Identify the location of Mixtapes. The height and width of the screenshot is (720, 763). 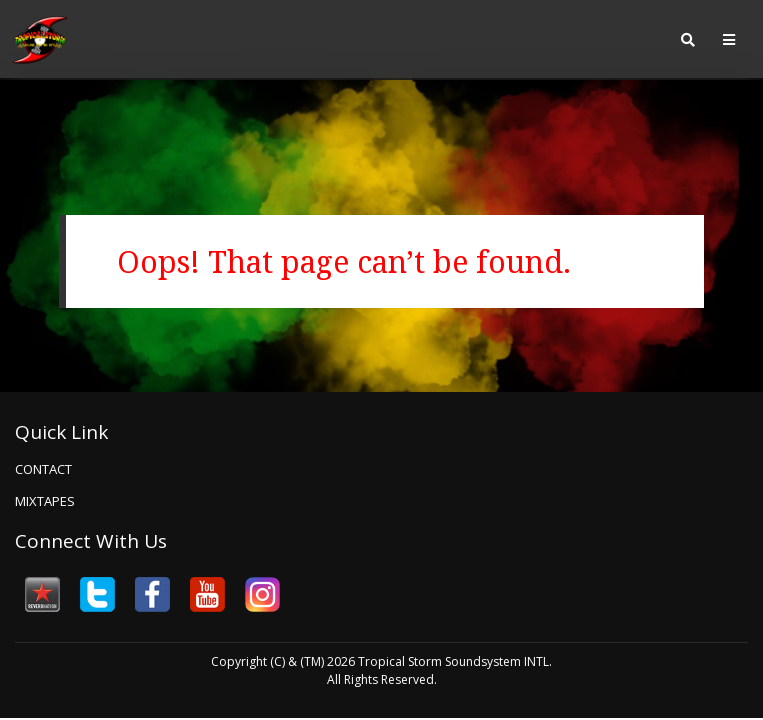
(45, 501).